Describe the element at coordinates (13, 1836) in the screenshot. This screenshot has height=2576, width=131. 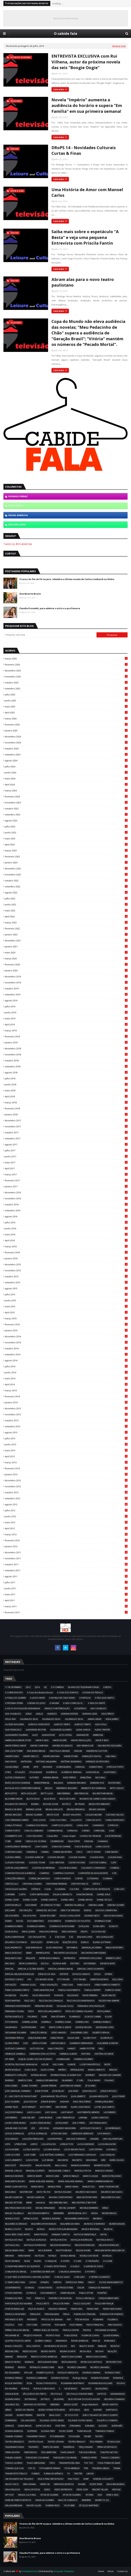
I see `CASAMENTO GAY` at that location.